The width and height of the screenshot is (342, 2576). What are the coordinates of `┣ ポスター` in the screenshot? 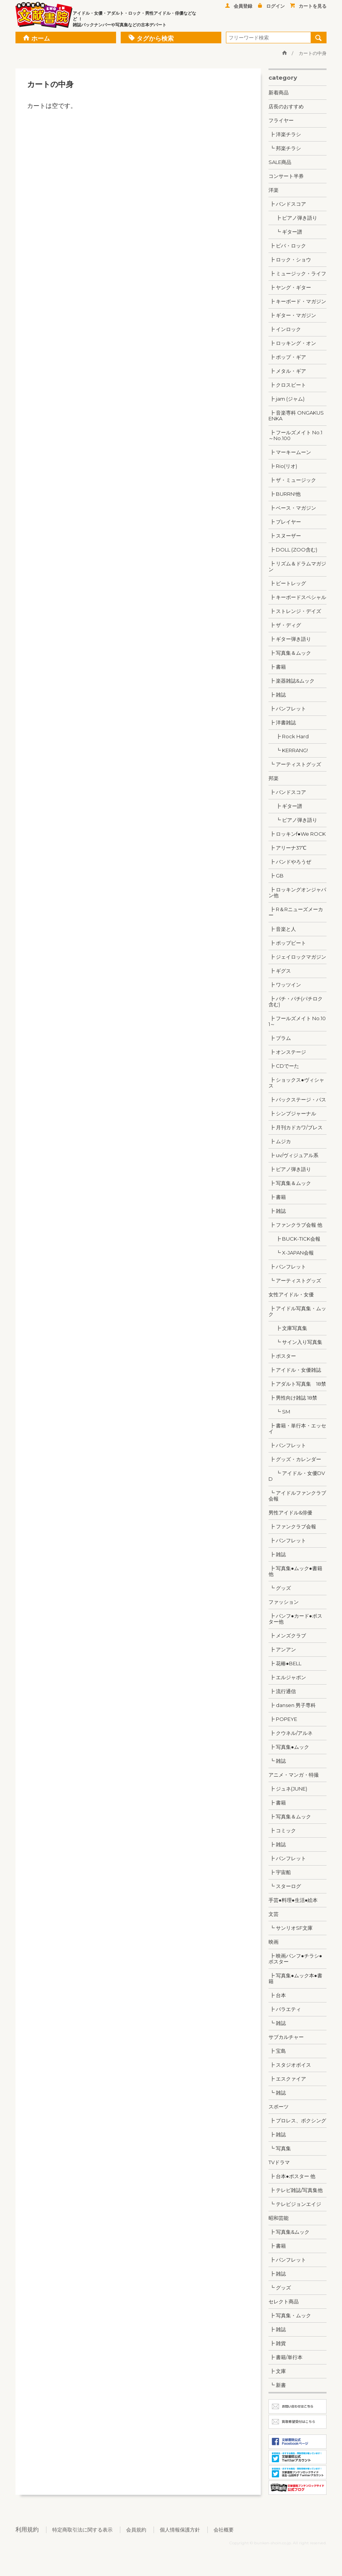 It's located at (282, 1356).